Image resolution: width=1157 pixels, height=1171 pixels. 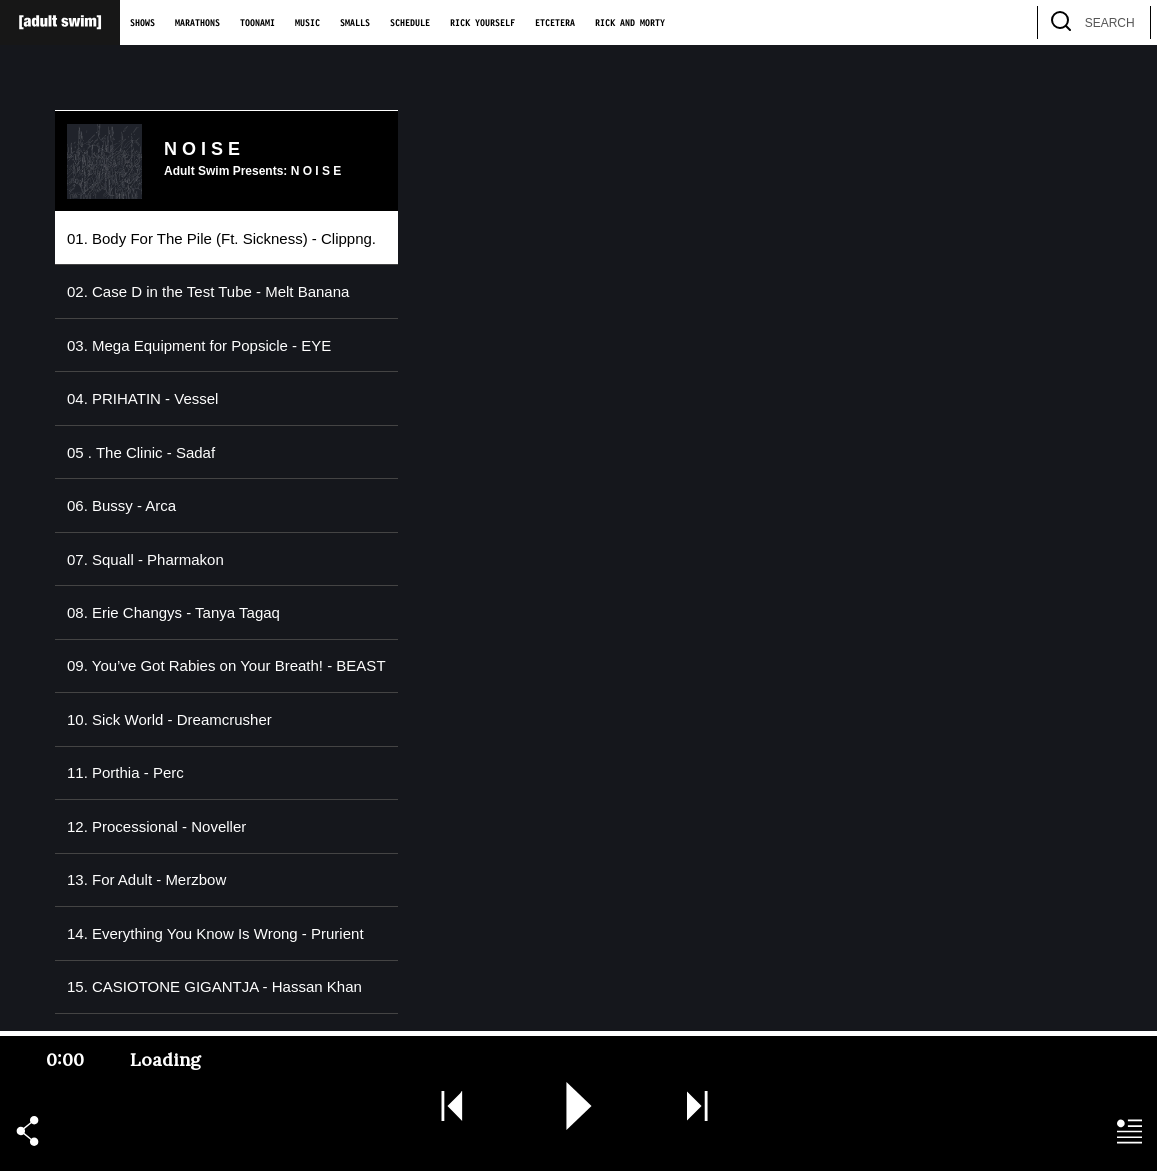 I want to click on Marathons, so click(x=197, y=23).